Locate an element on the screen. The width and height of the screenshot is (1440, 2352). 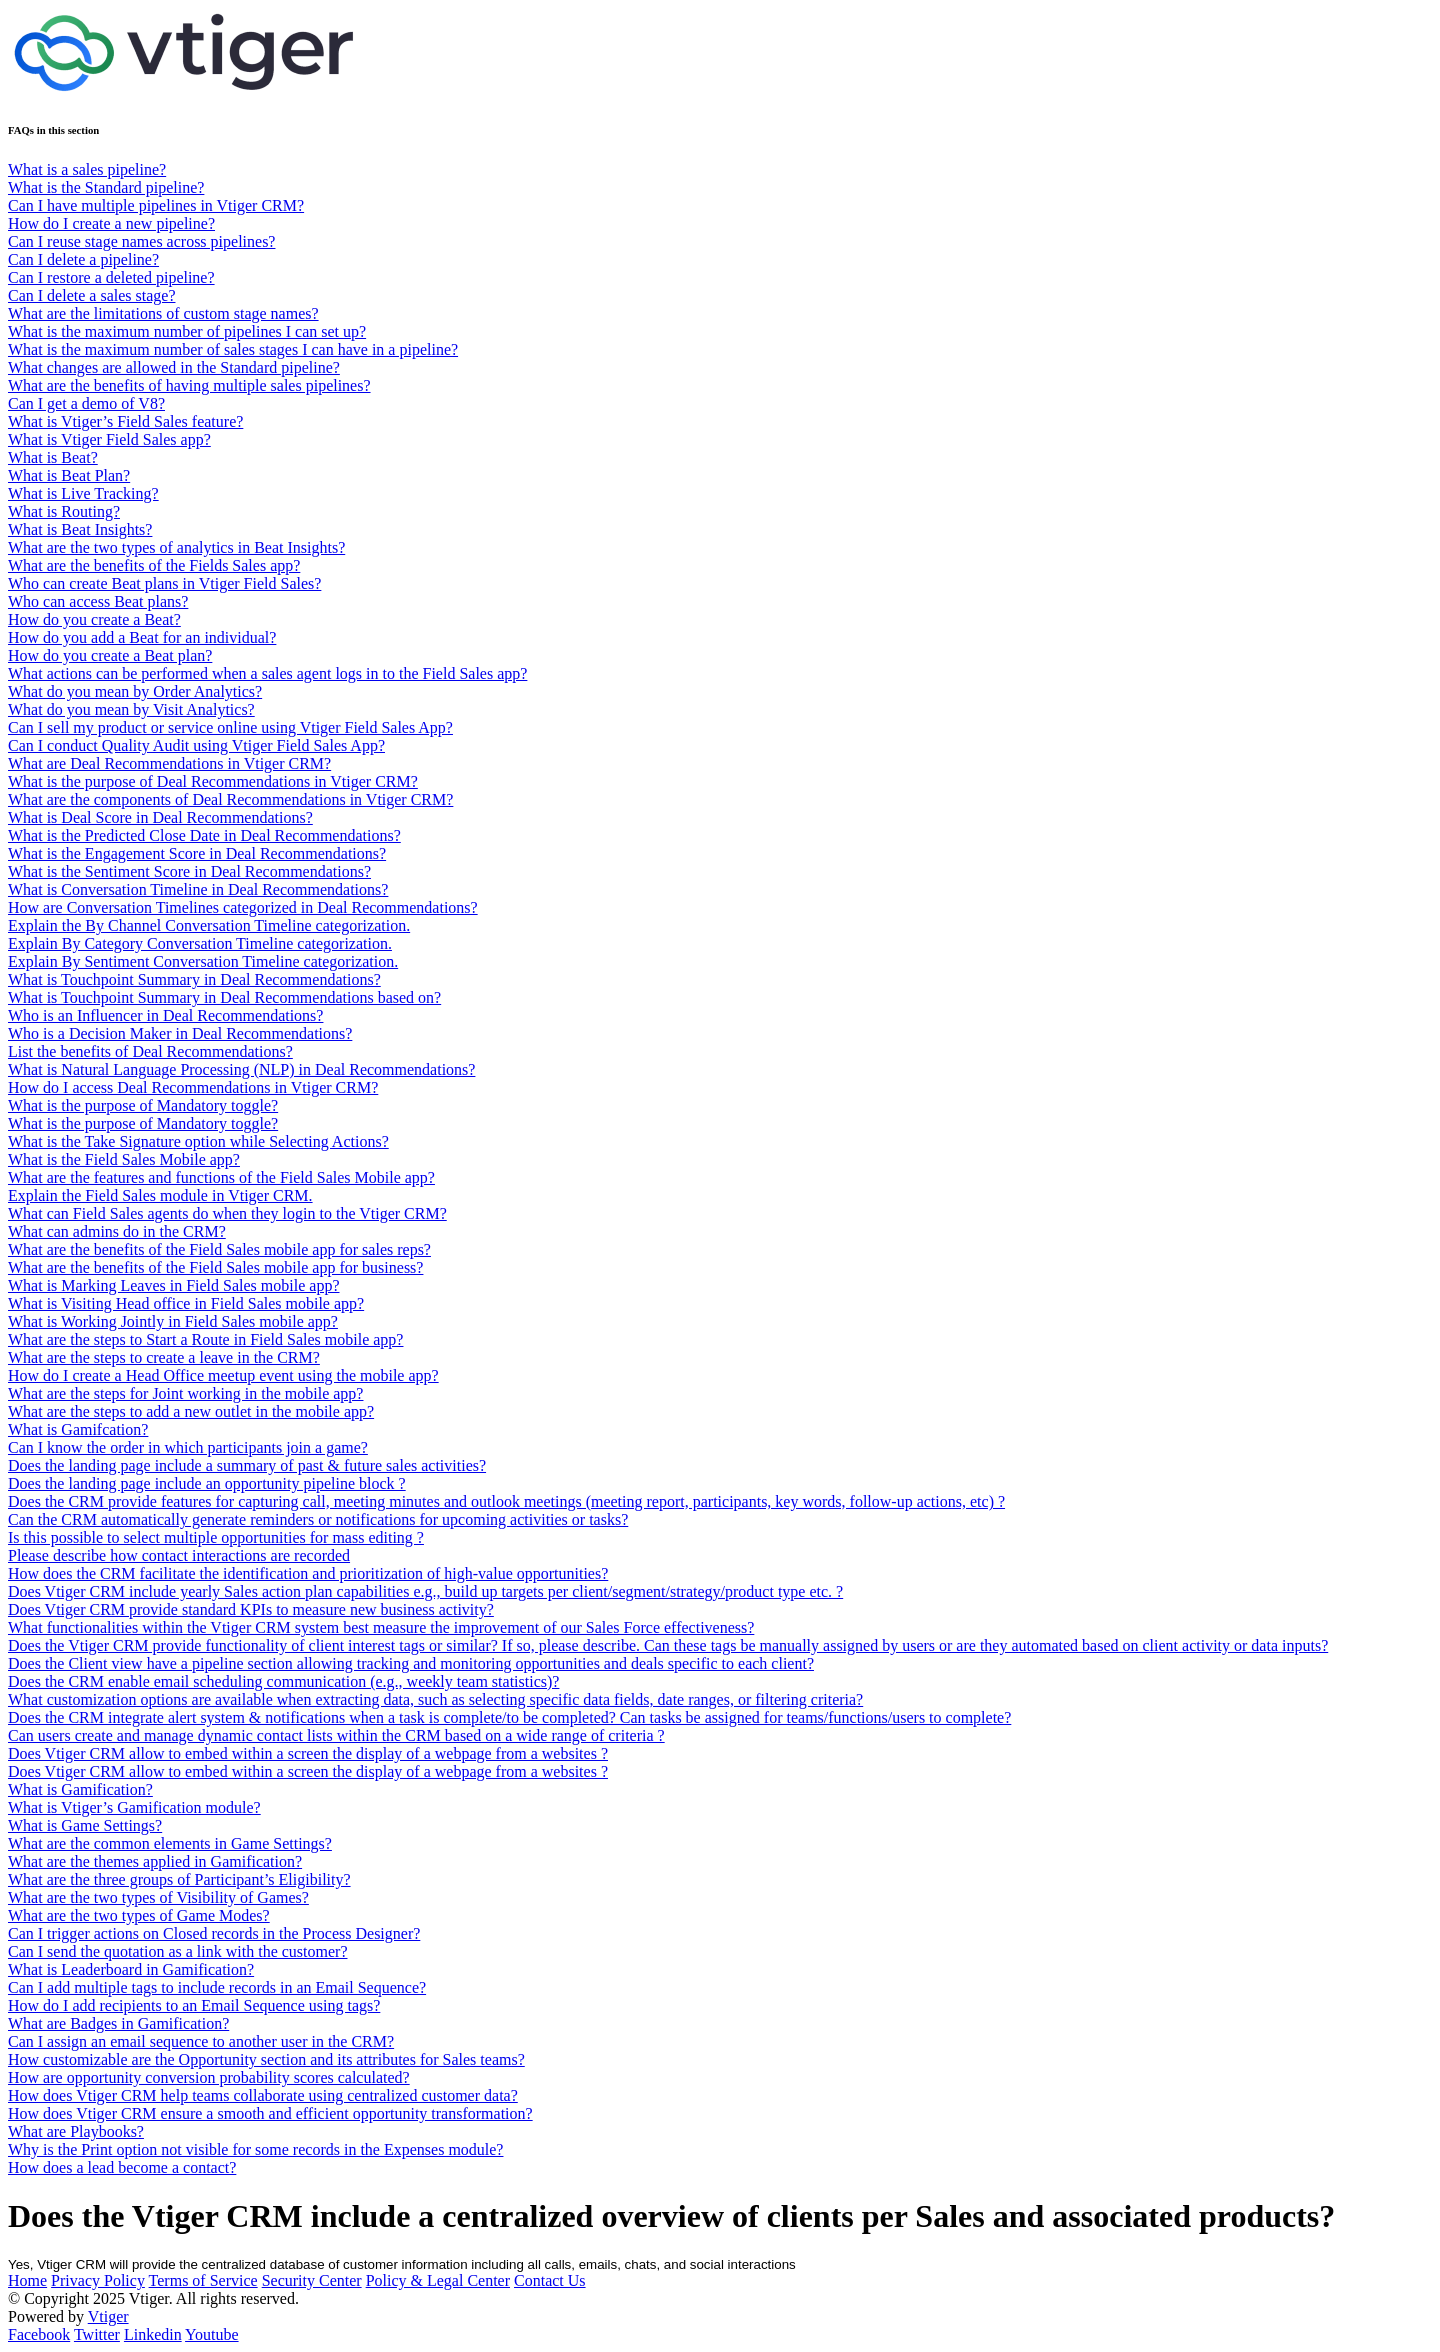
Please describe how contact interactions are recorded is located at coordinates (179, 1555).